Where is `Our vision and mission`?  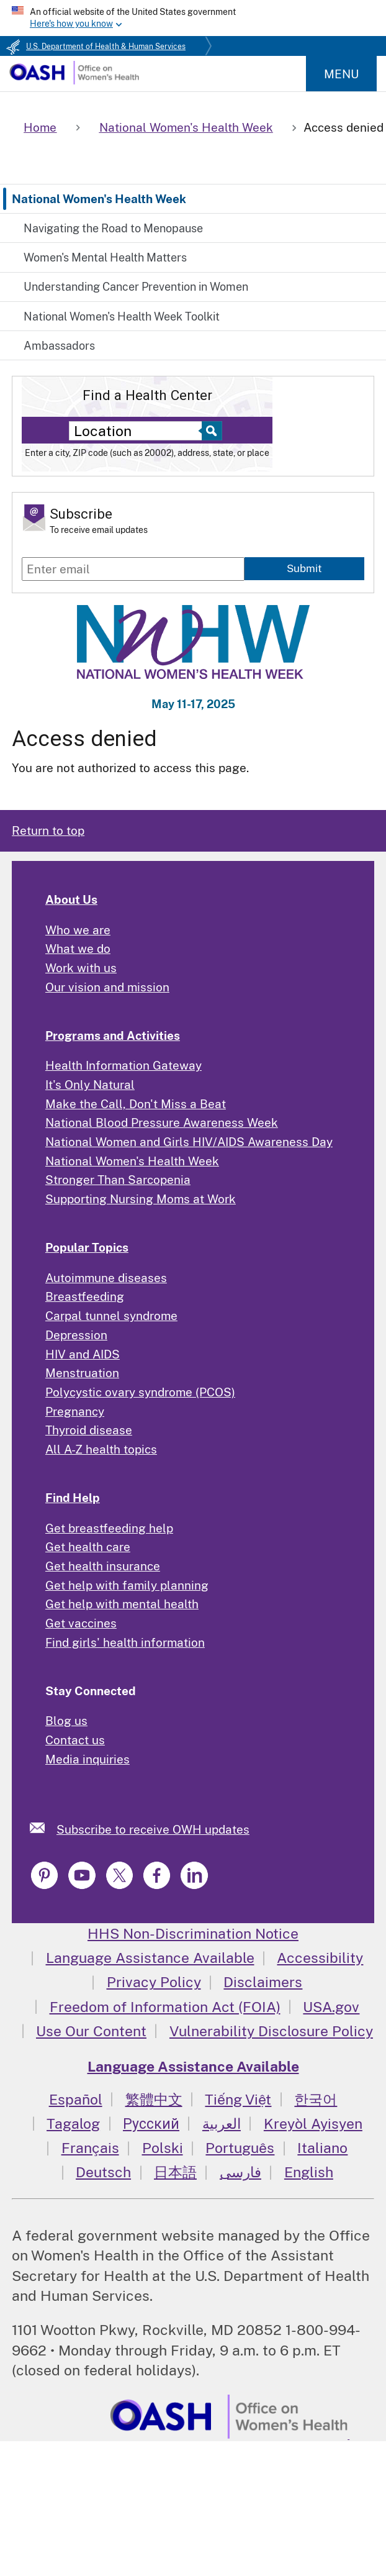
Our vision and mission is located at coordinates (107, 987).